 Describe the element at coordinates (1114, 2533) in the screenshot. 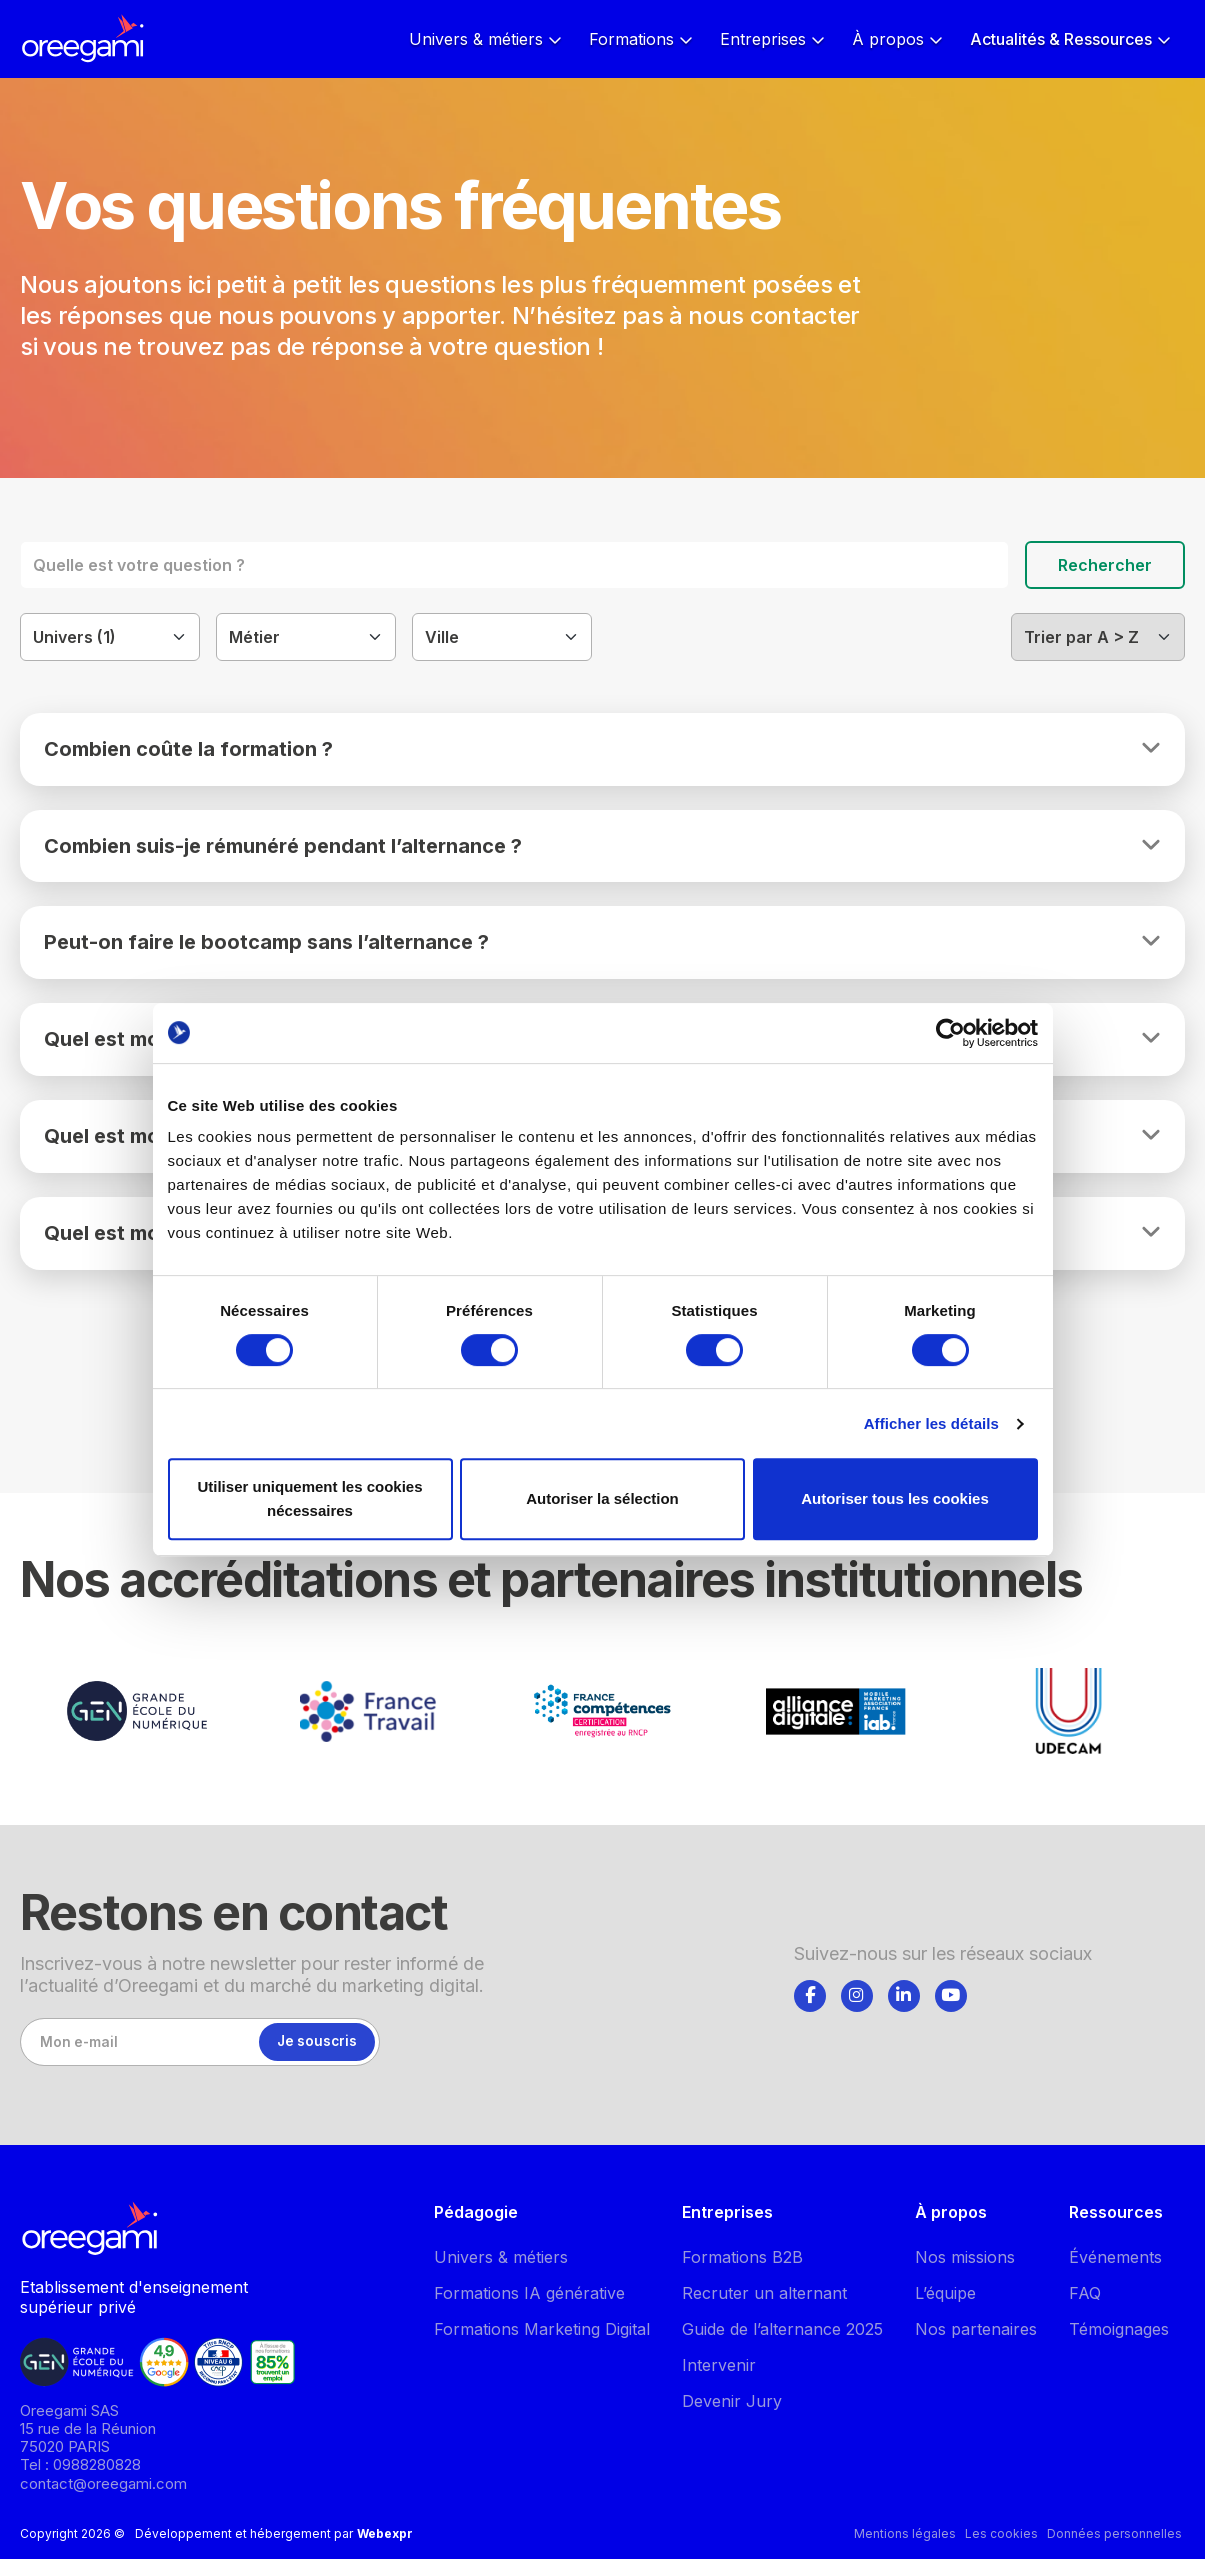

I see `Données personnelles` at that location.